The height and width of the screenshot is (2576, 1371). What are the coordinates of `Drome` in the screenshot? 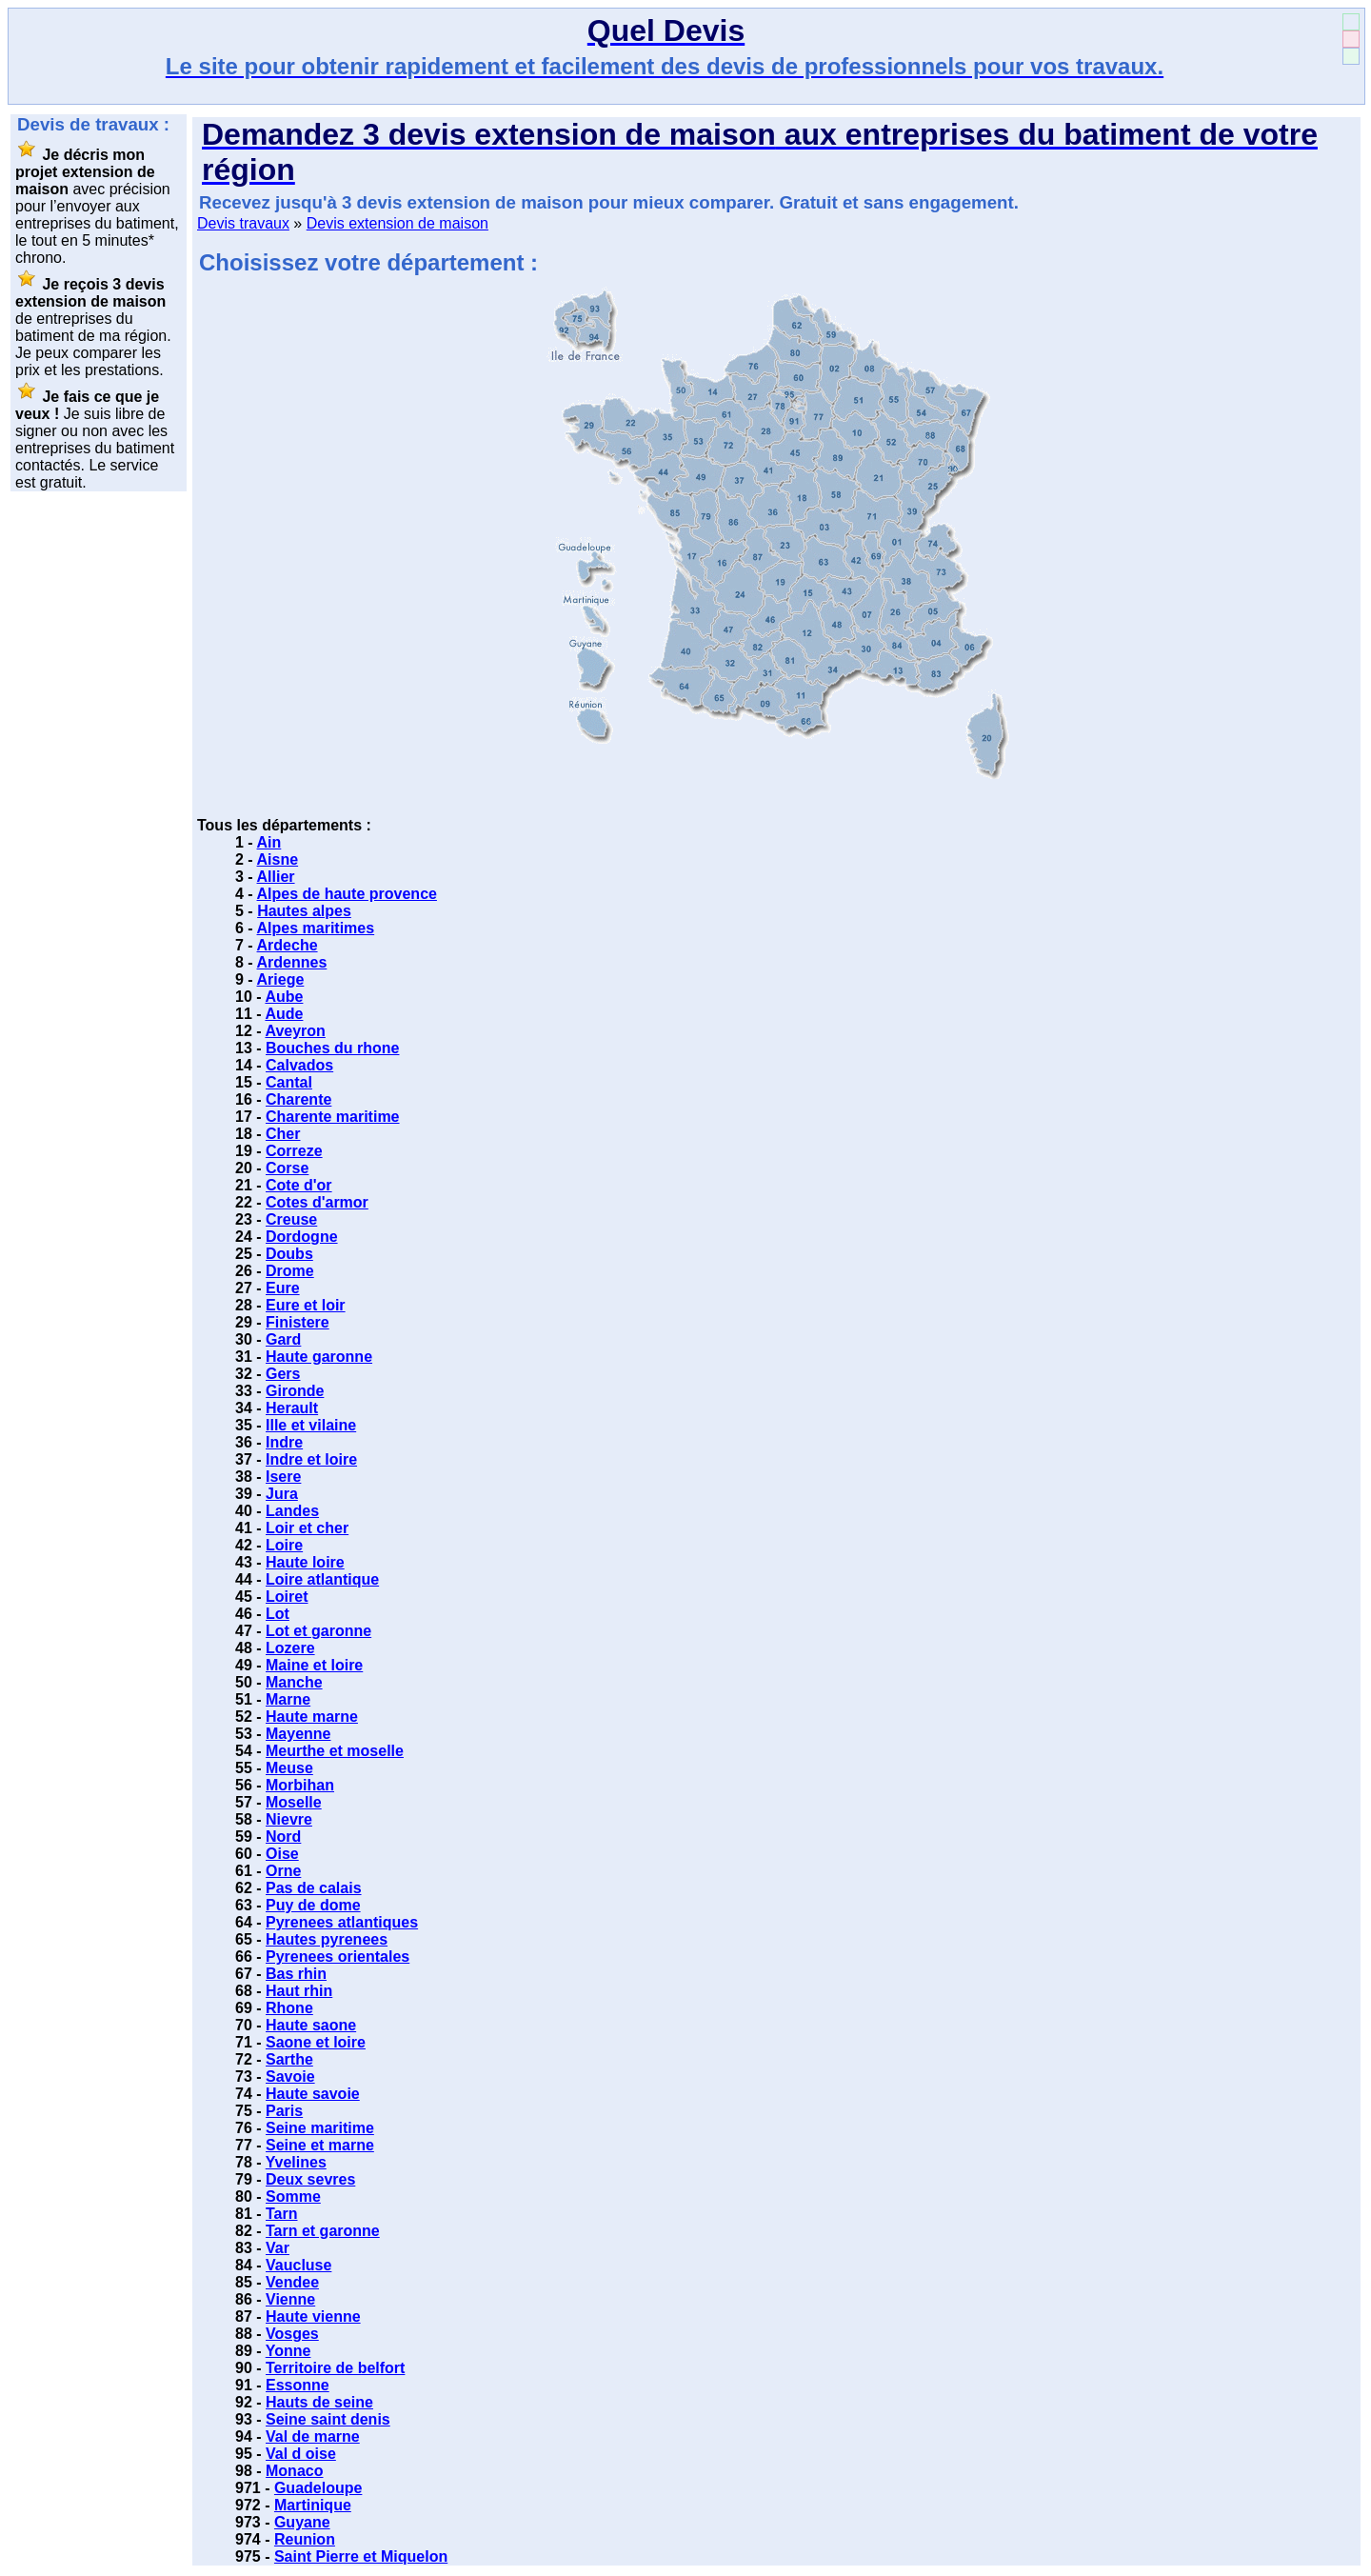 It's located at (290, 1271).